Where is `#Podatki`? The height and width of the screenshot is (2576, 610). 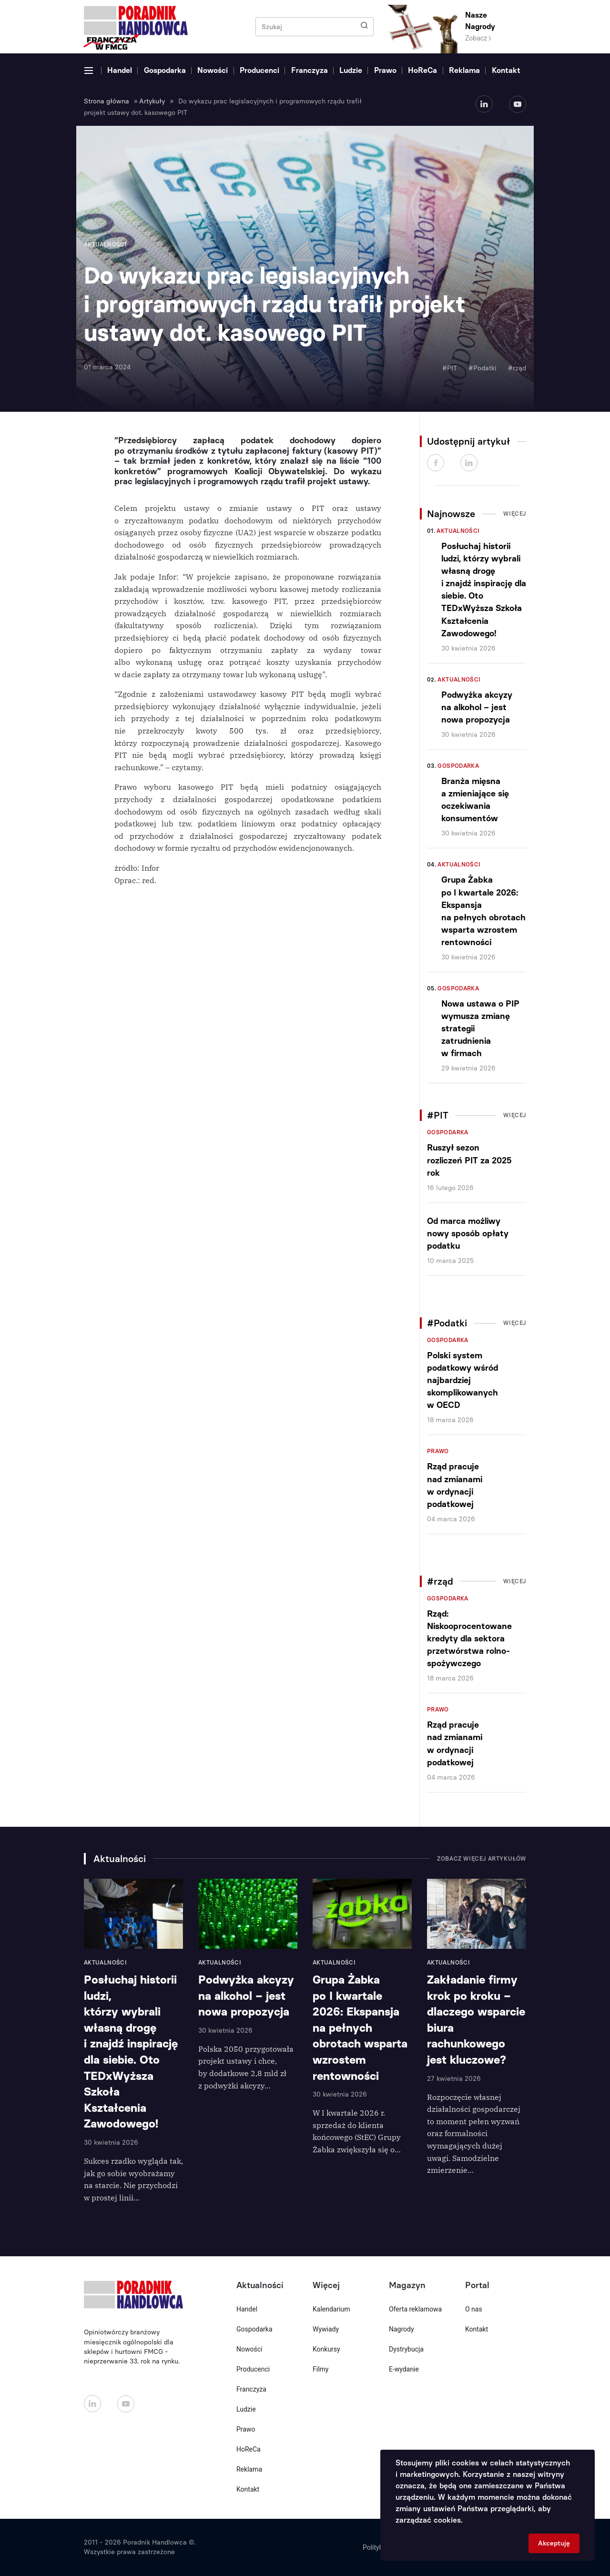 #Podatki is located at coordinates (482, 368).